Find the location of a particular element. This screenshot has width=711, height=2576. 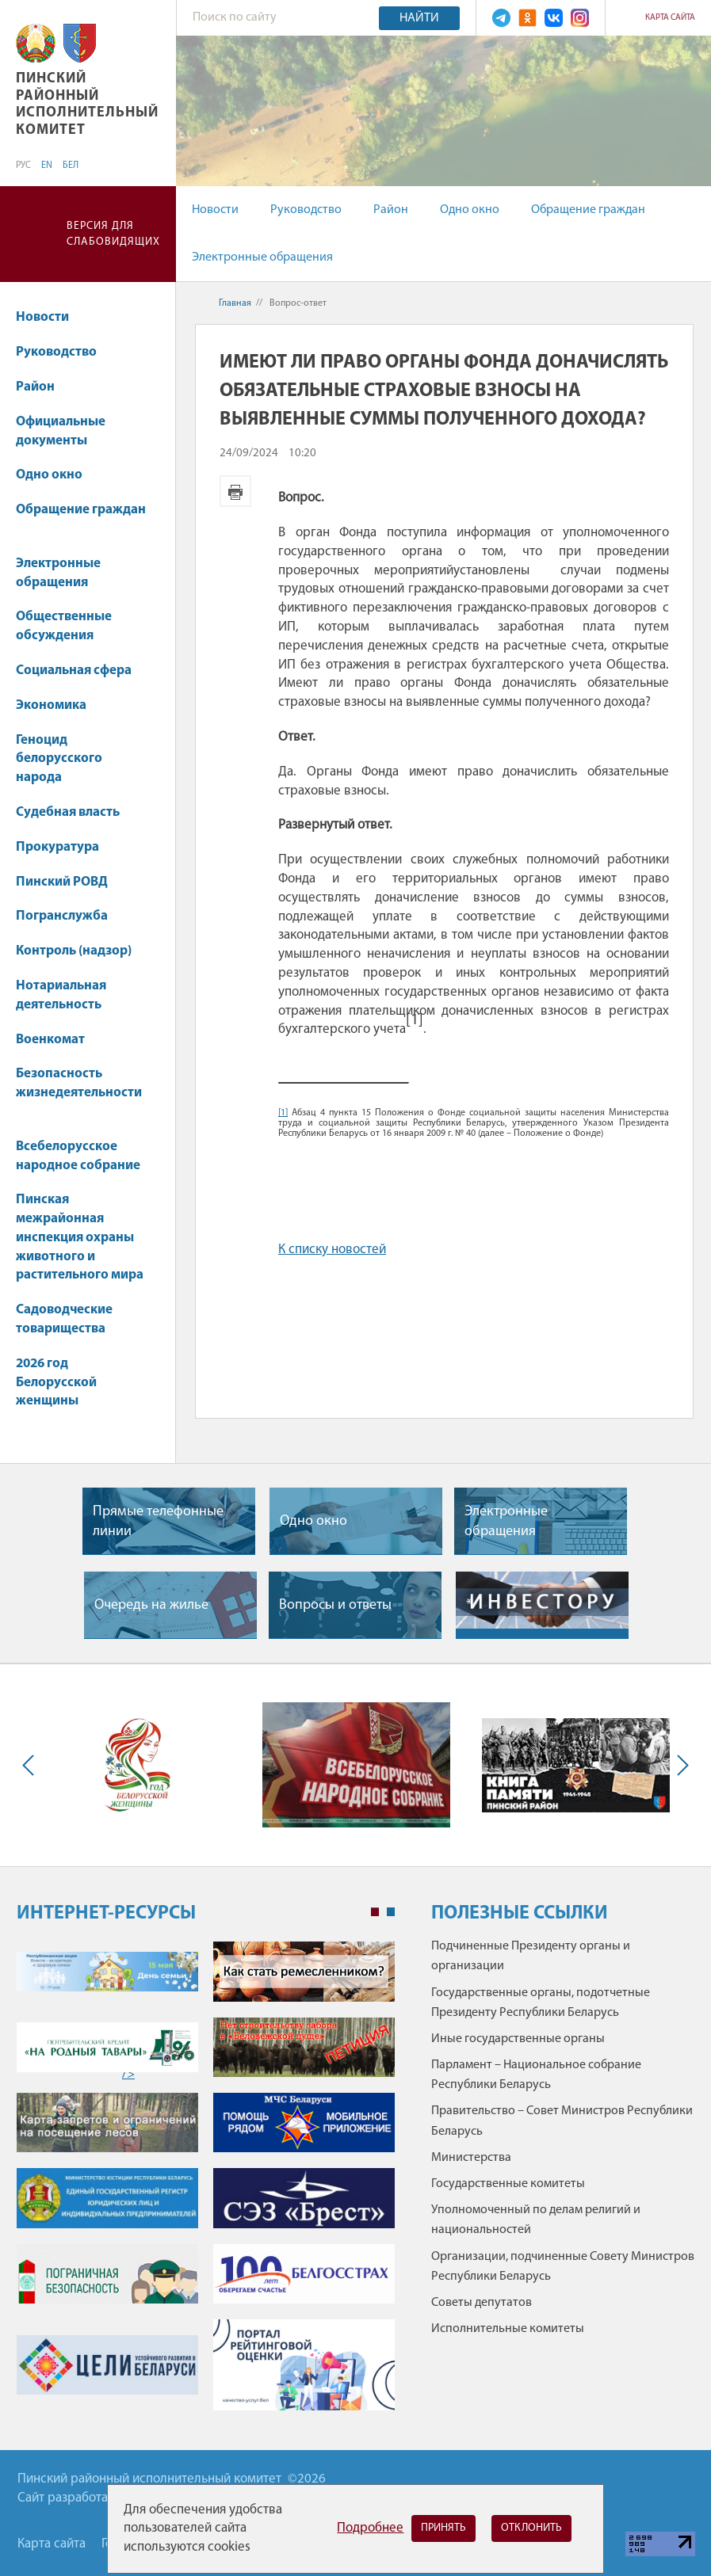

Садоводческие товарищества is located at coordinates (64, 1319).